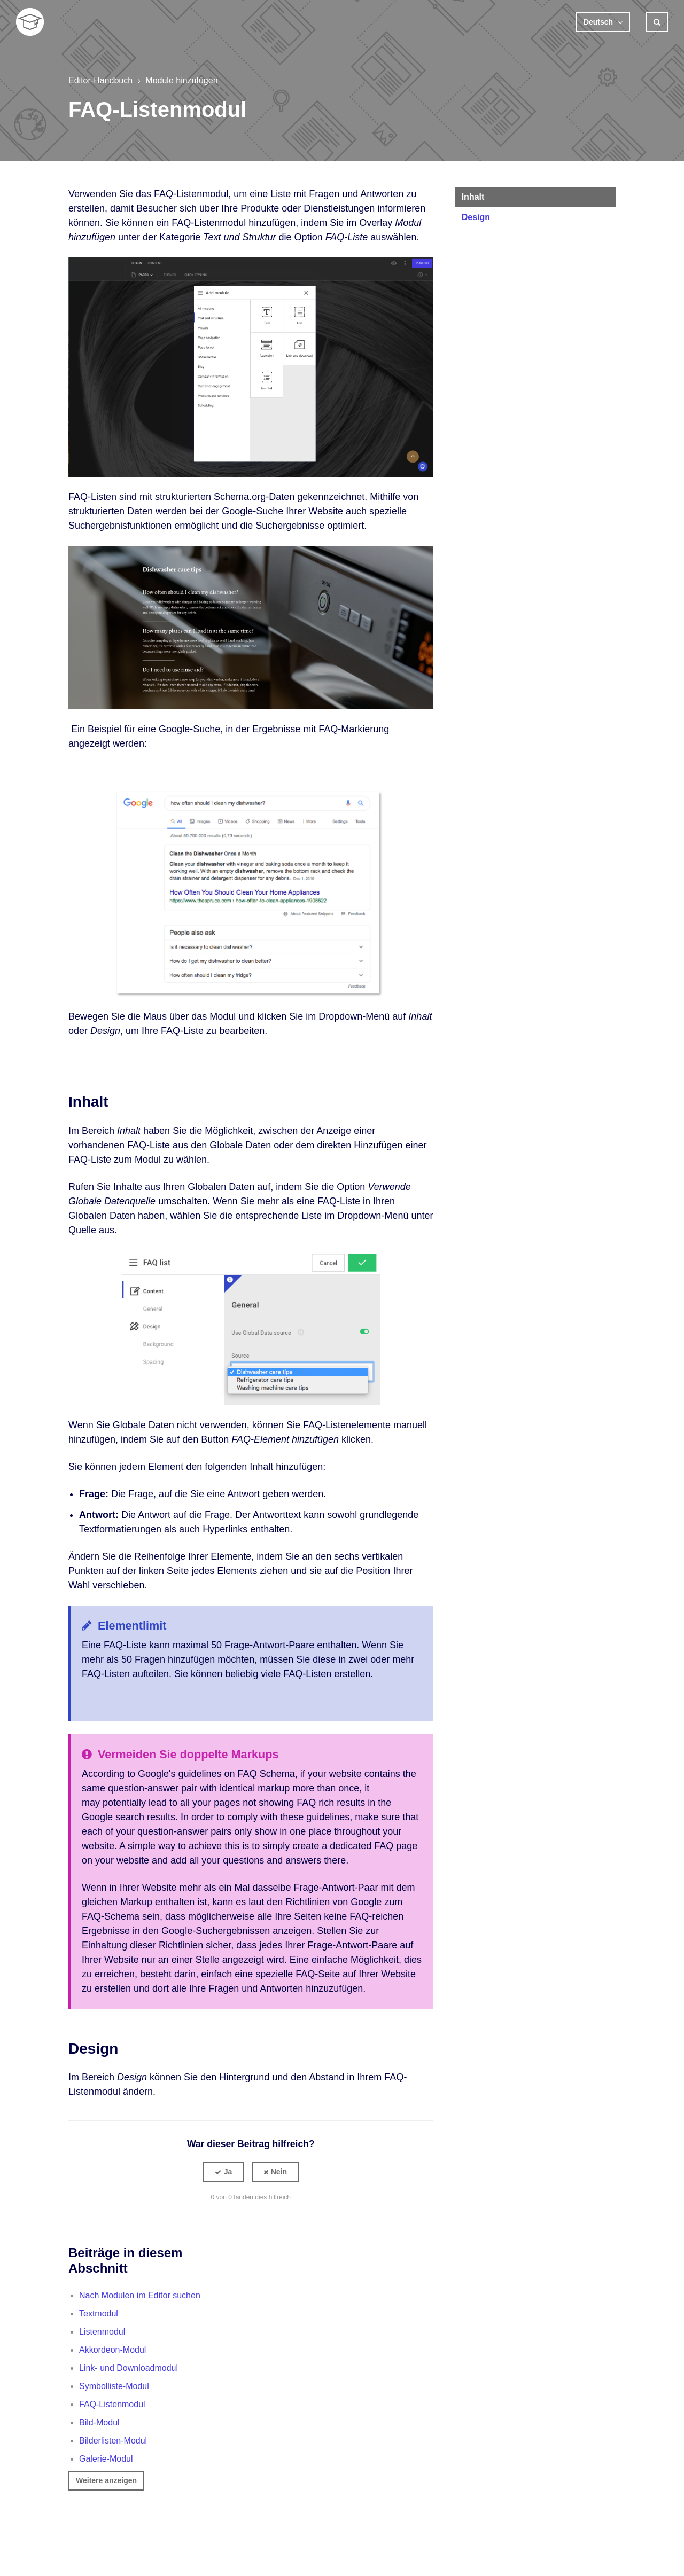  What do you see at coordinates (476, 217) in the screenshot?
I see `Design` at bounding box center [476, 217].